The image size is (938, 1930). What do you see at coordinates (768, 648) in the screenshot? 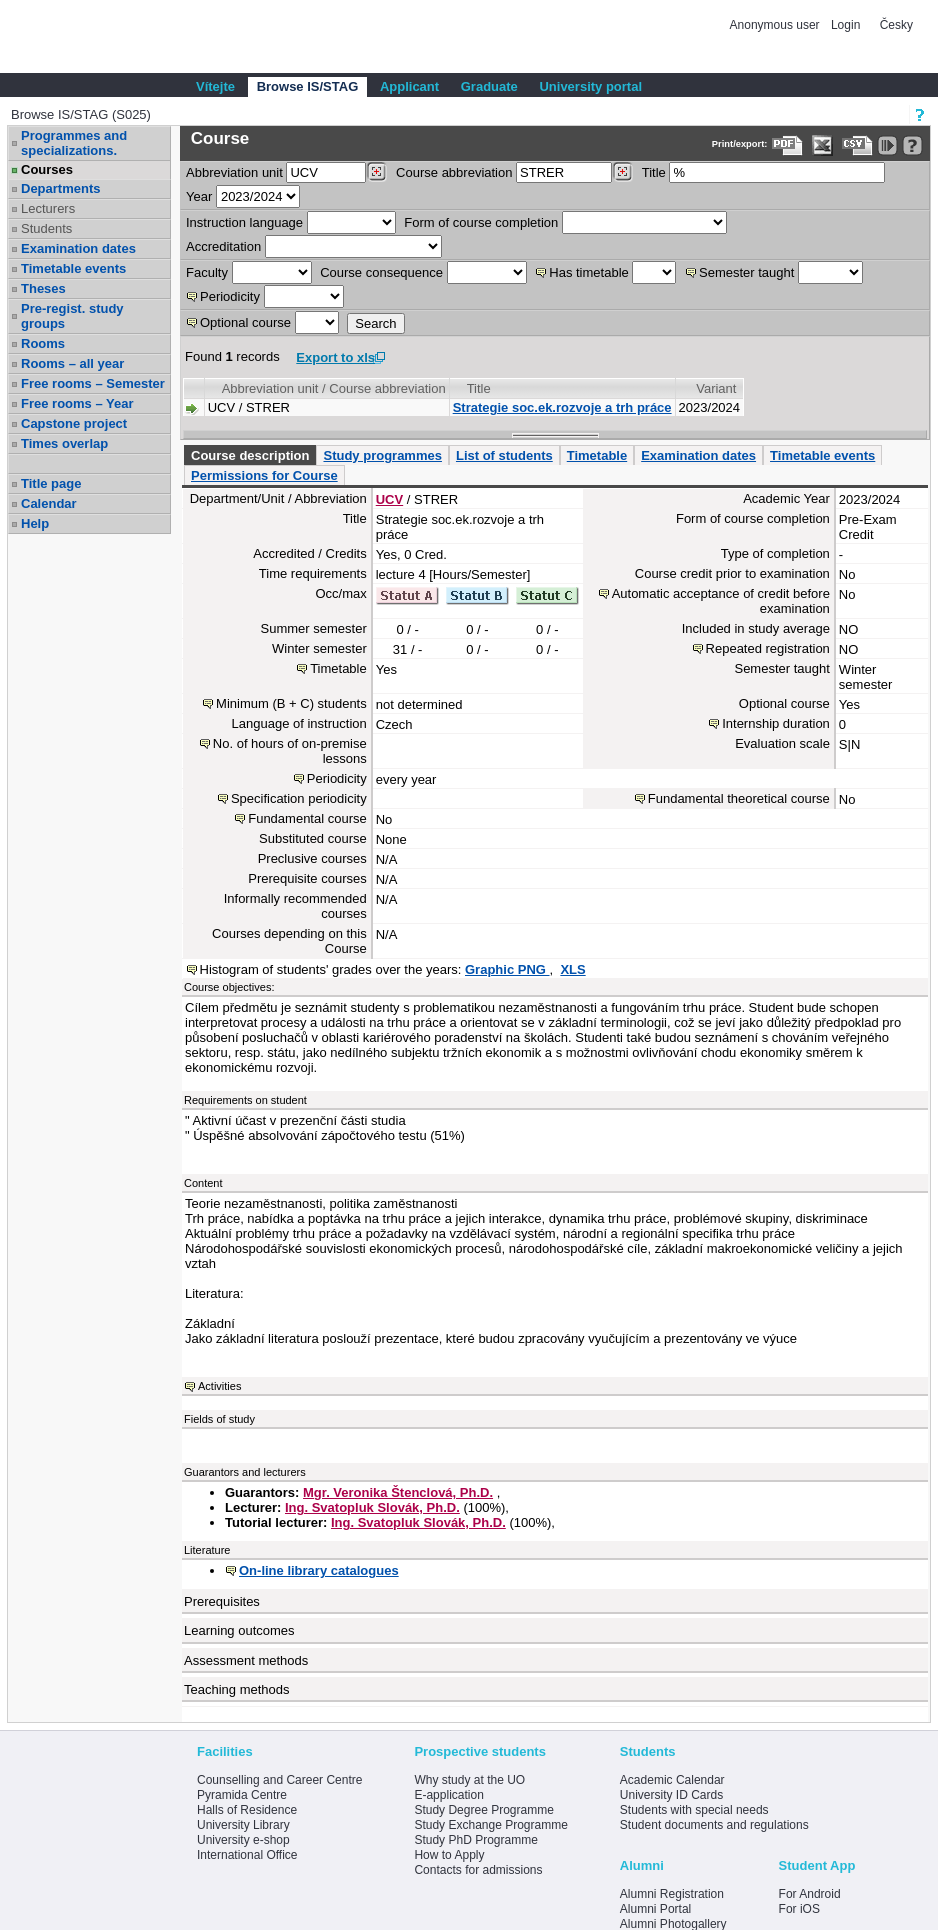
I see `Repeated registration` at bounding box center [768, 648].